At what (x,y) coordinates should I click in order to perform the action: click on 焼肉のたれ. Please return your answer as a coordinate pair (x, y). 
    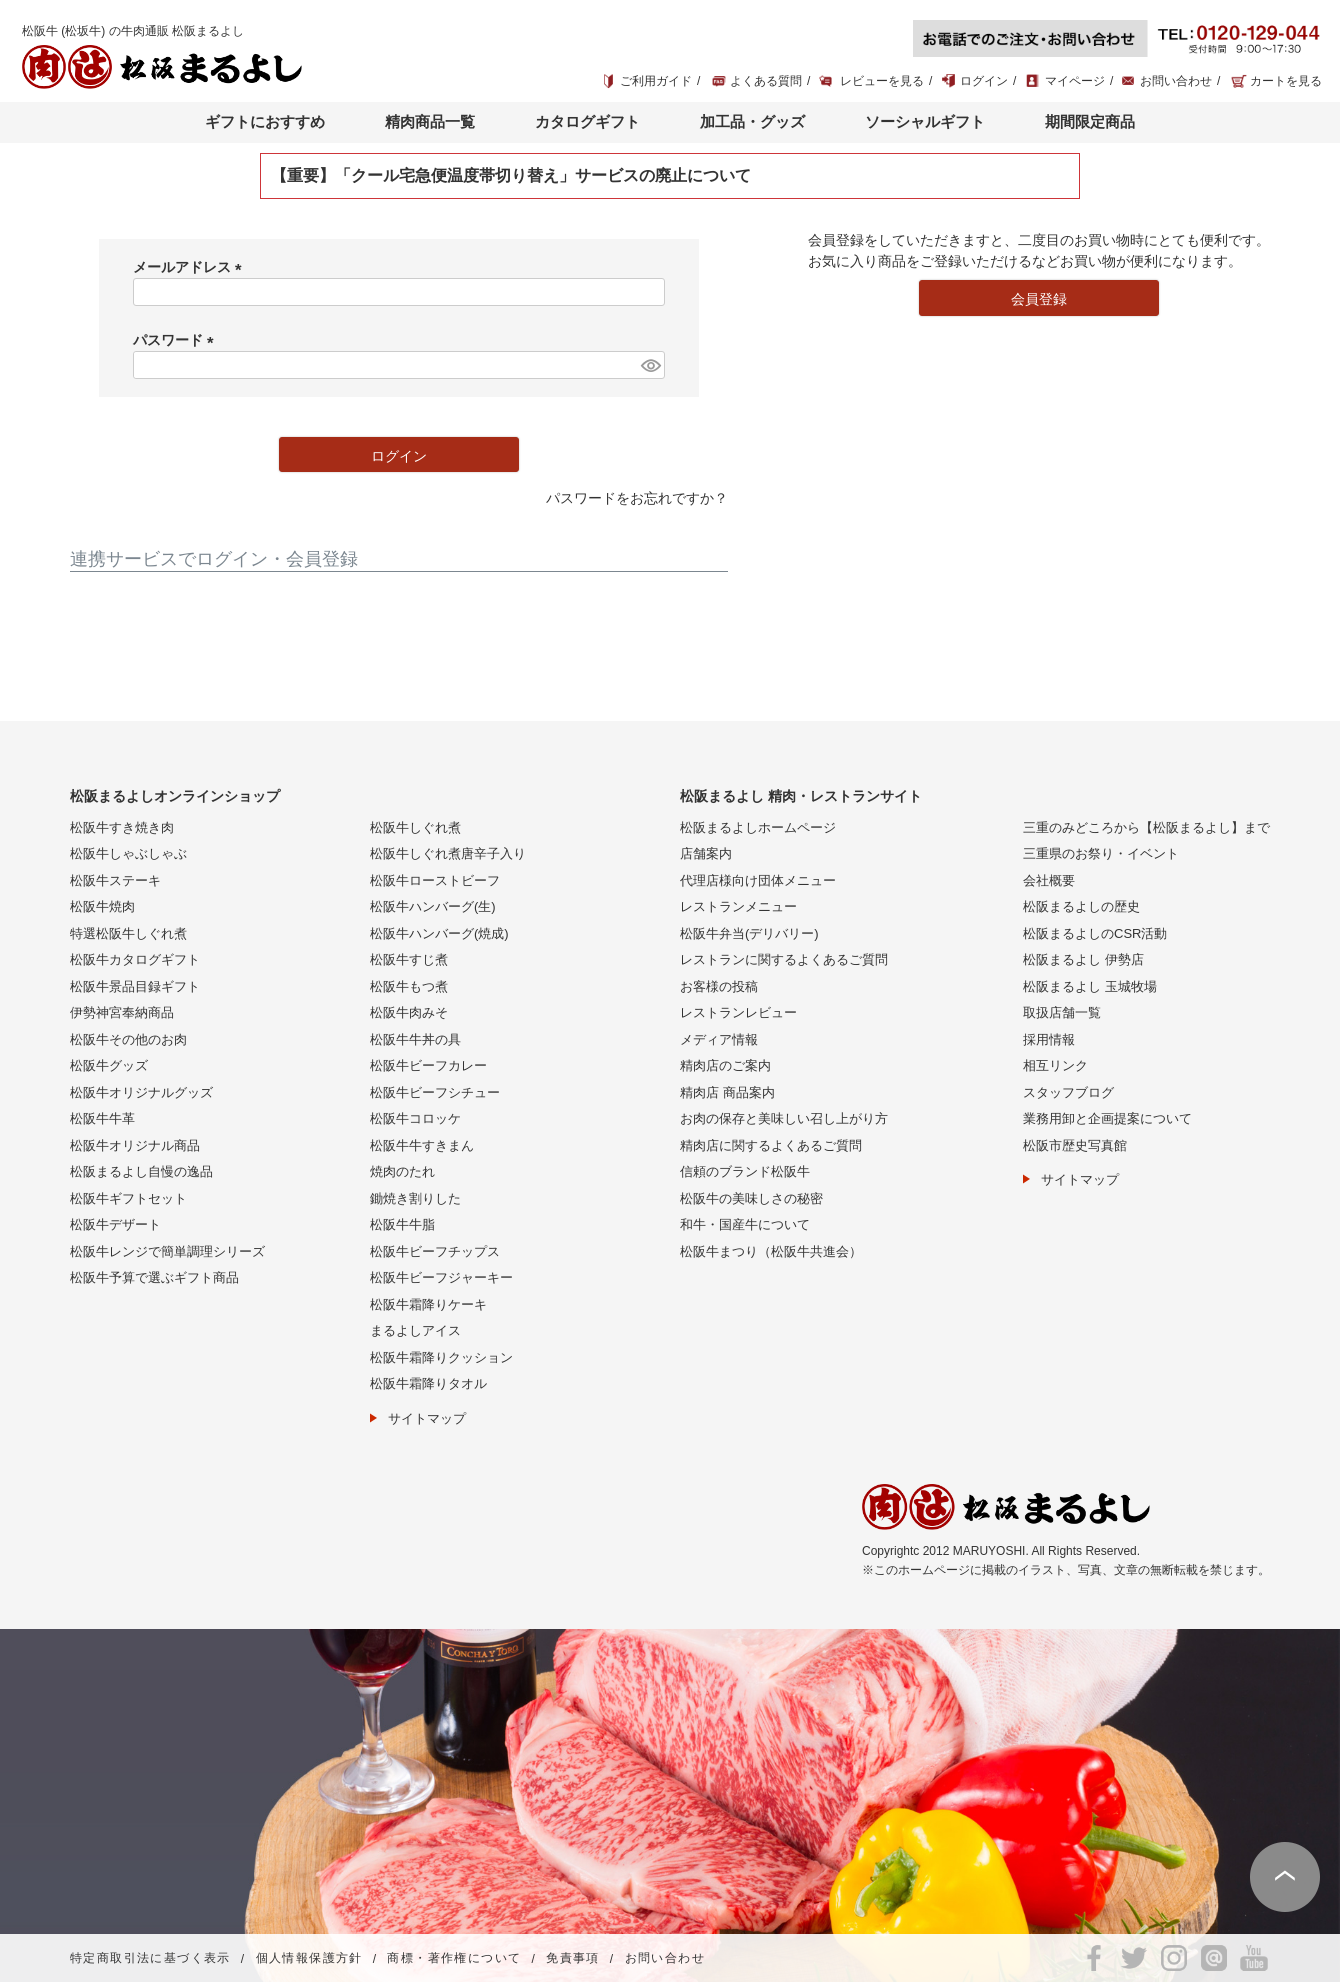
    Looking at the image, I should click on (402, 1171).